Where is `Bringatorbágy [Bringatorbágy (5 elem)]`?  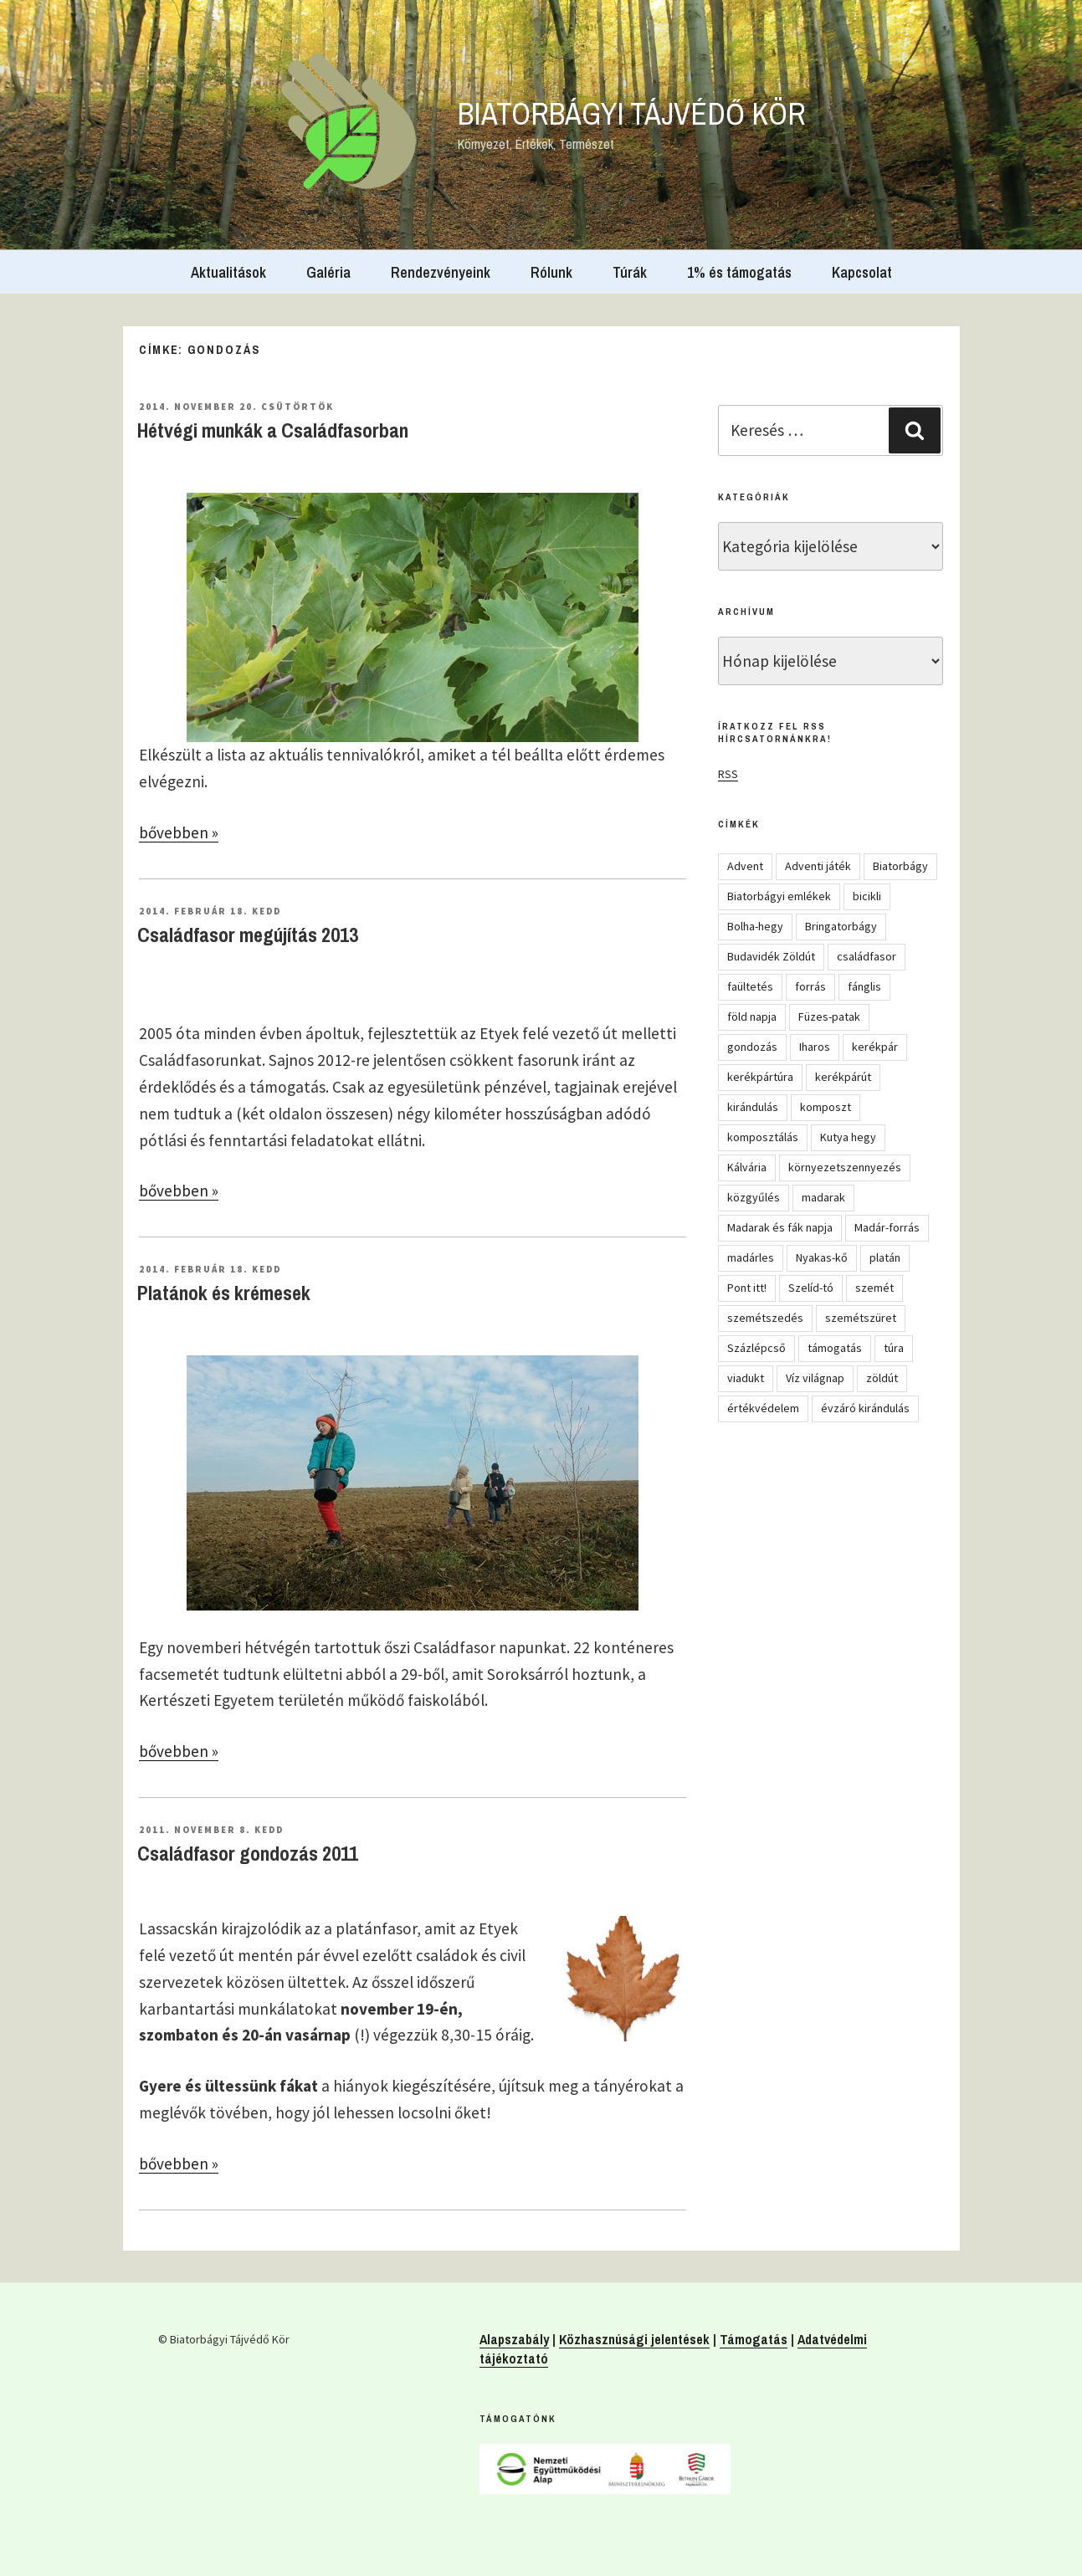
Bringatorbágy [Bringatorbágy (5 elem)] is located at coordinates (841, 926).